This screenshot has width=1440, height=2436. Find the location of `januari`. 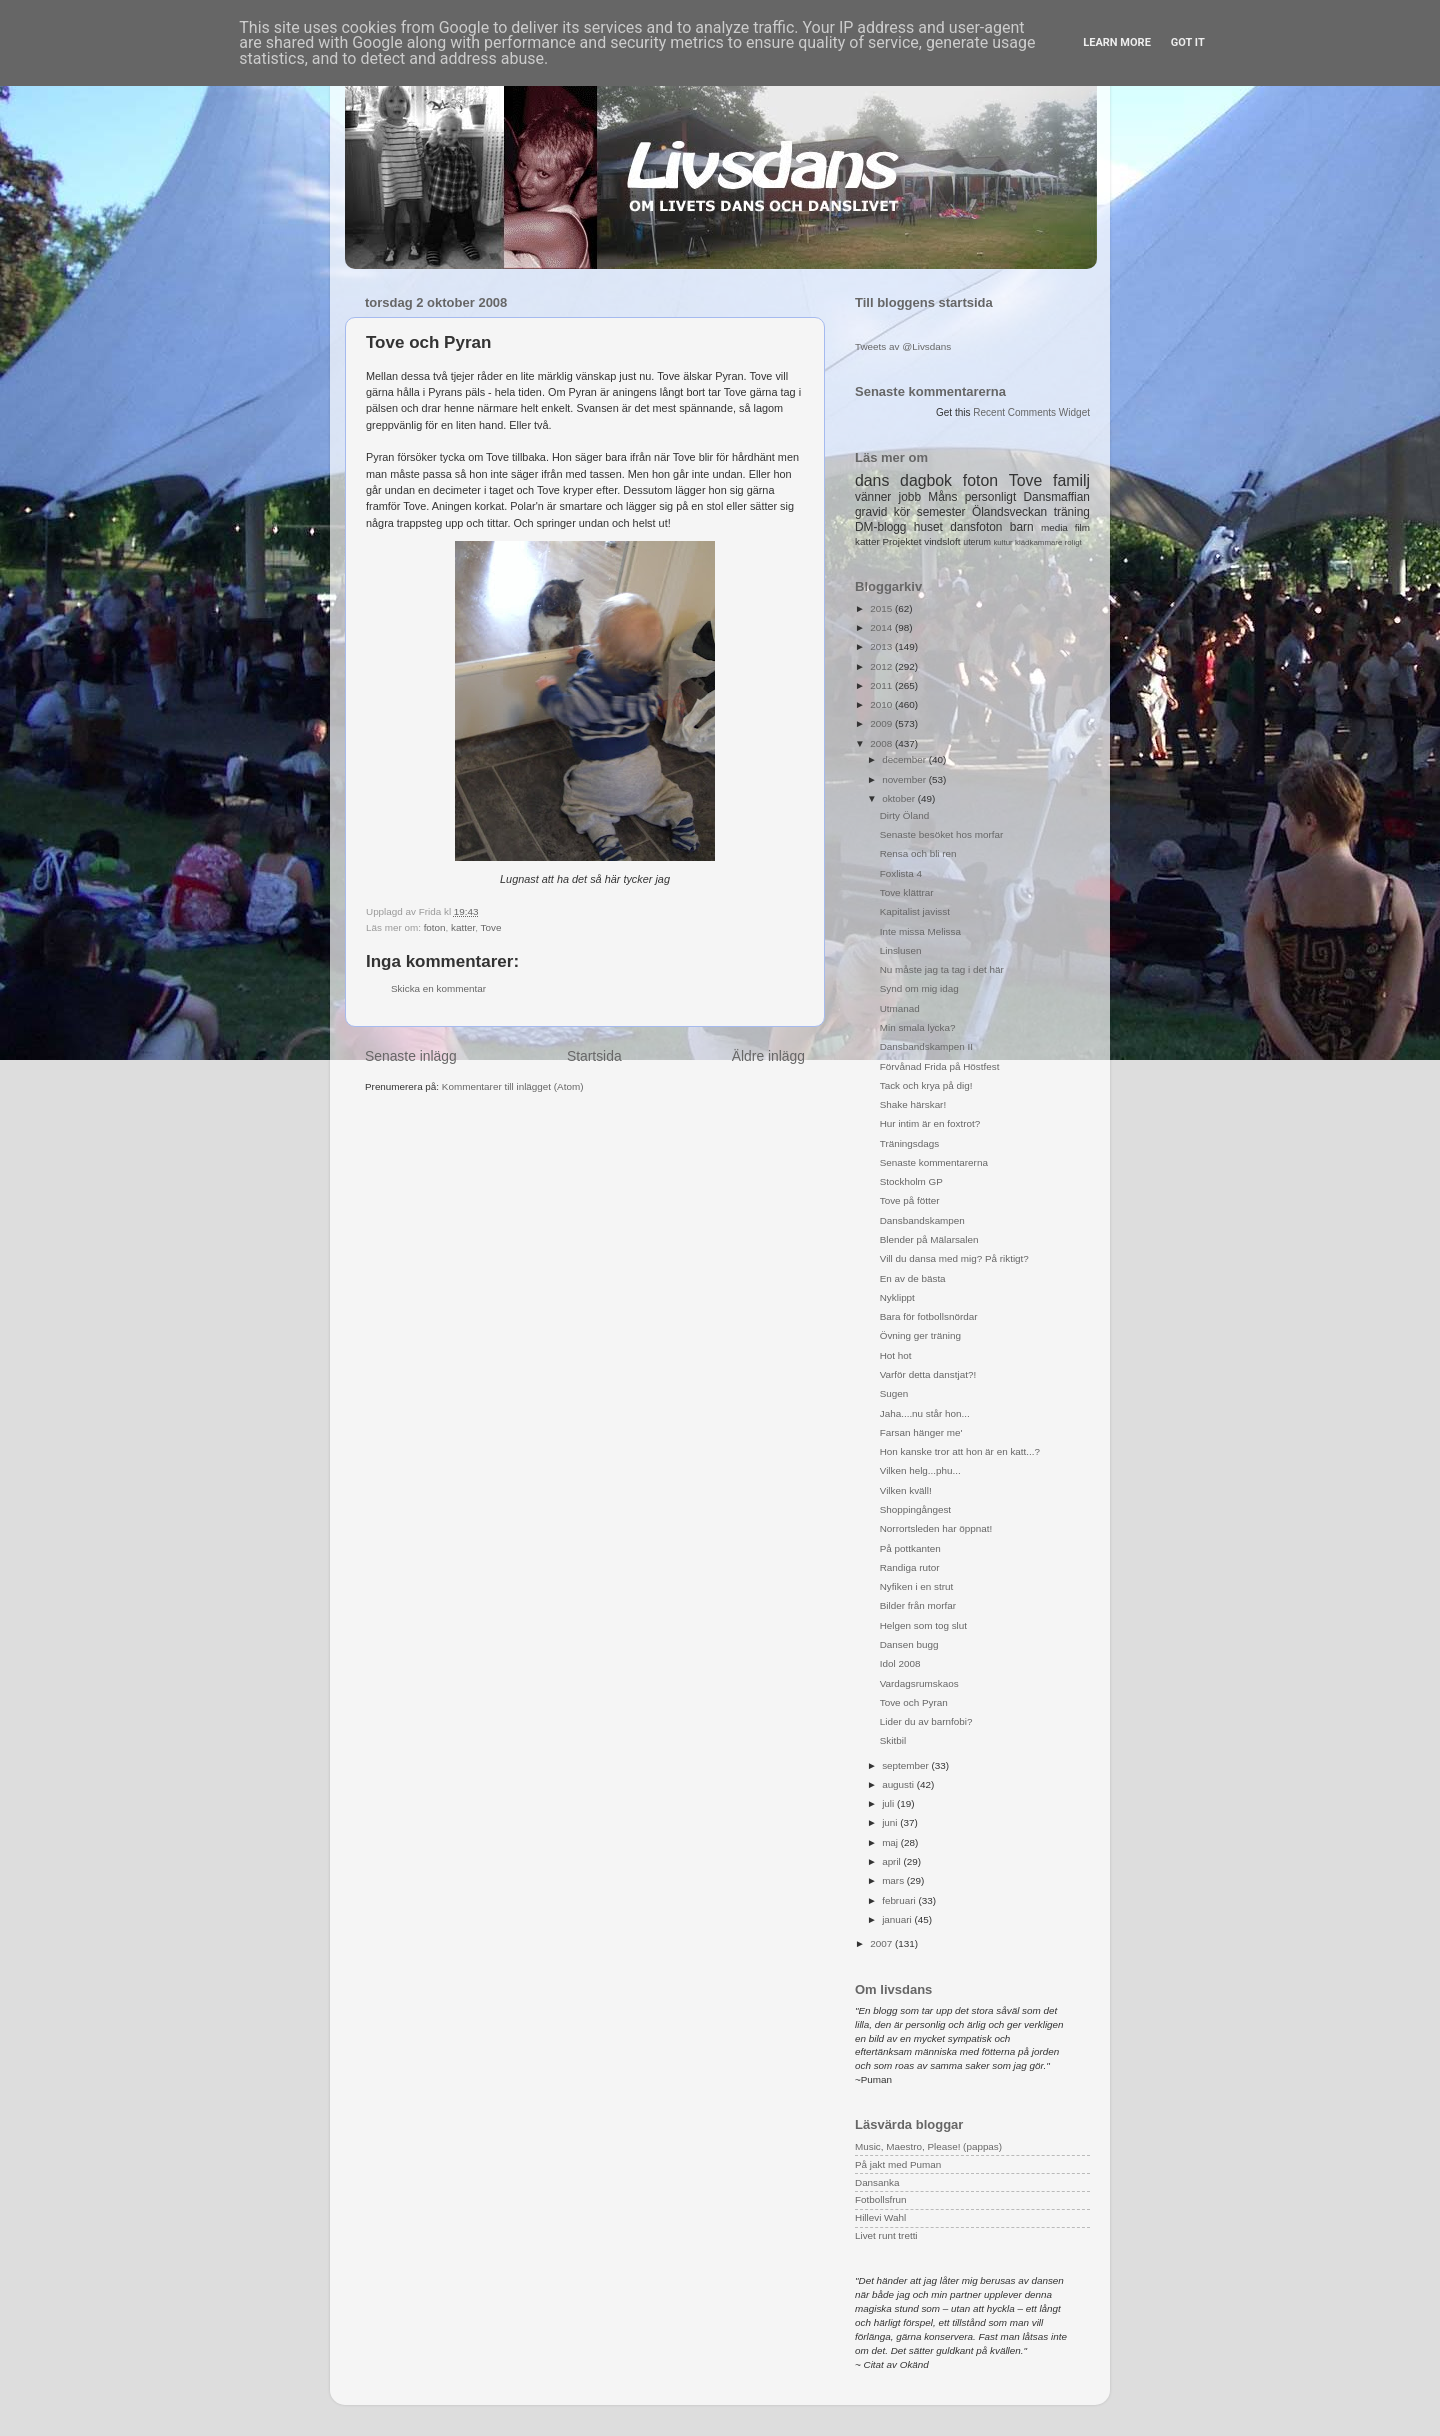

januari is located at coordinates (898, 1919).